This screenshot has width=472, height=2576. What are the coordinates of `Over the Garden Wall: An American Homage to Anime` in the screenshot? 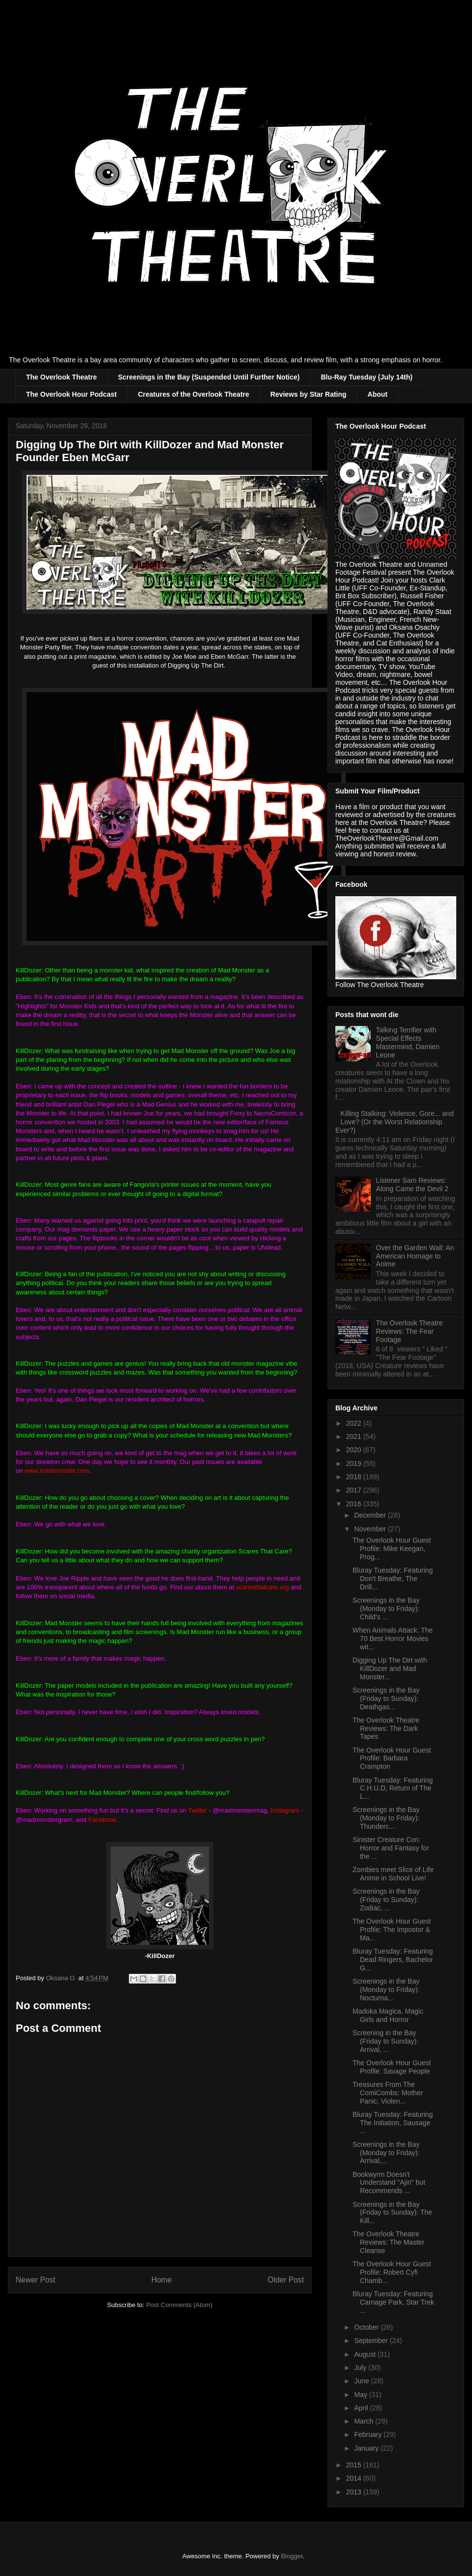 It's located at (415, 1256).